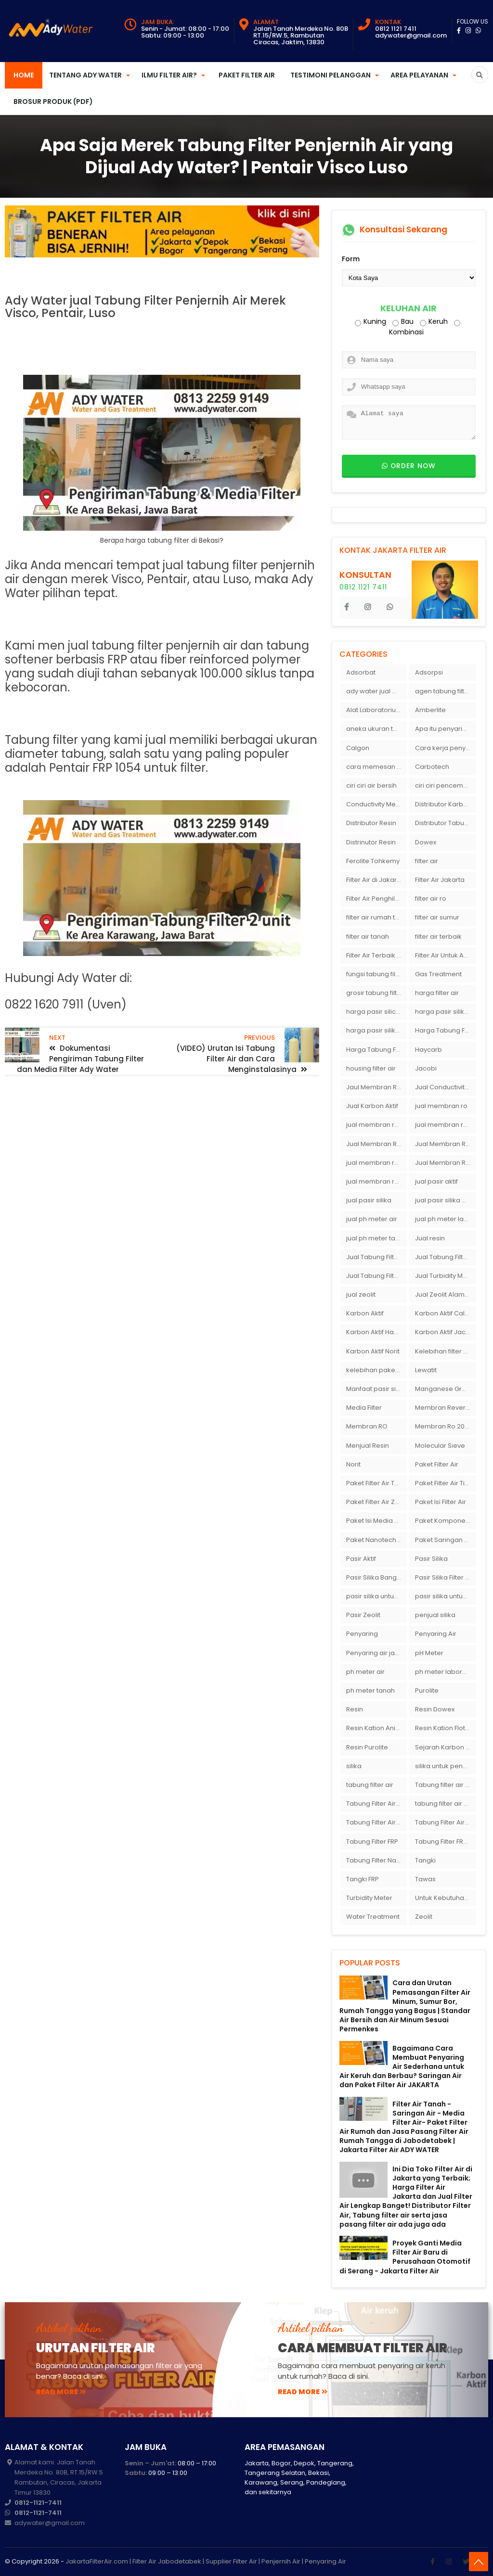  Describe the element at coordinates (365, 1671) in the screenshot. I see `ph meter air` at that location.